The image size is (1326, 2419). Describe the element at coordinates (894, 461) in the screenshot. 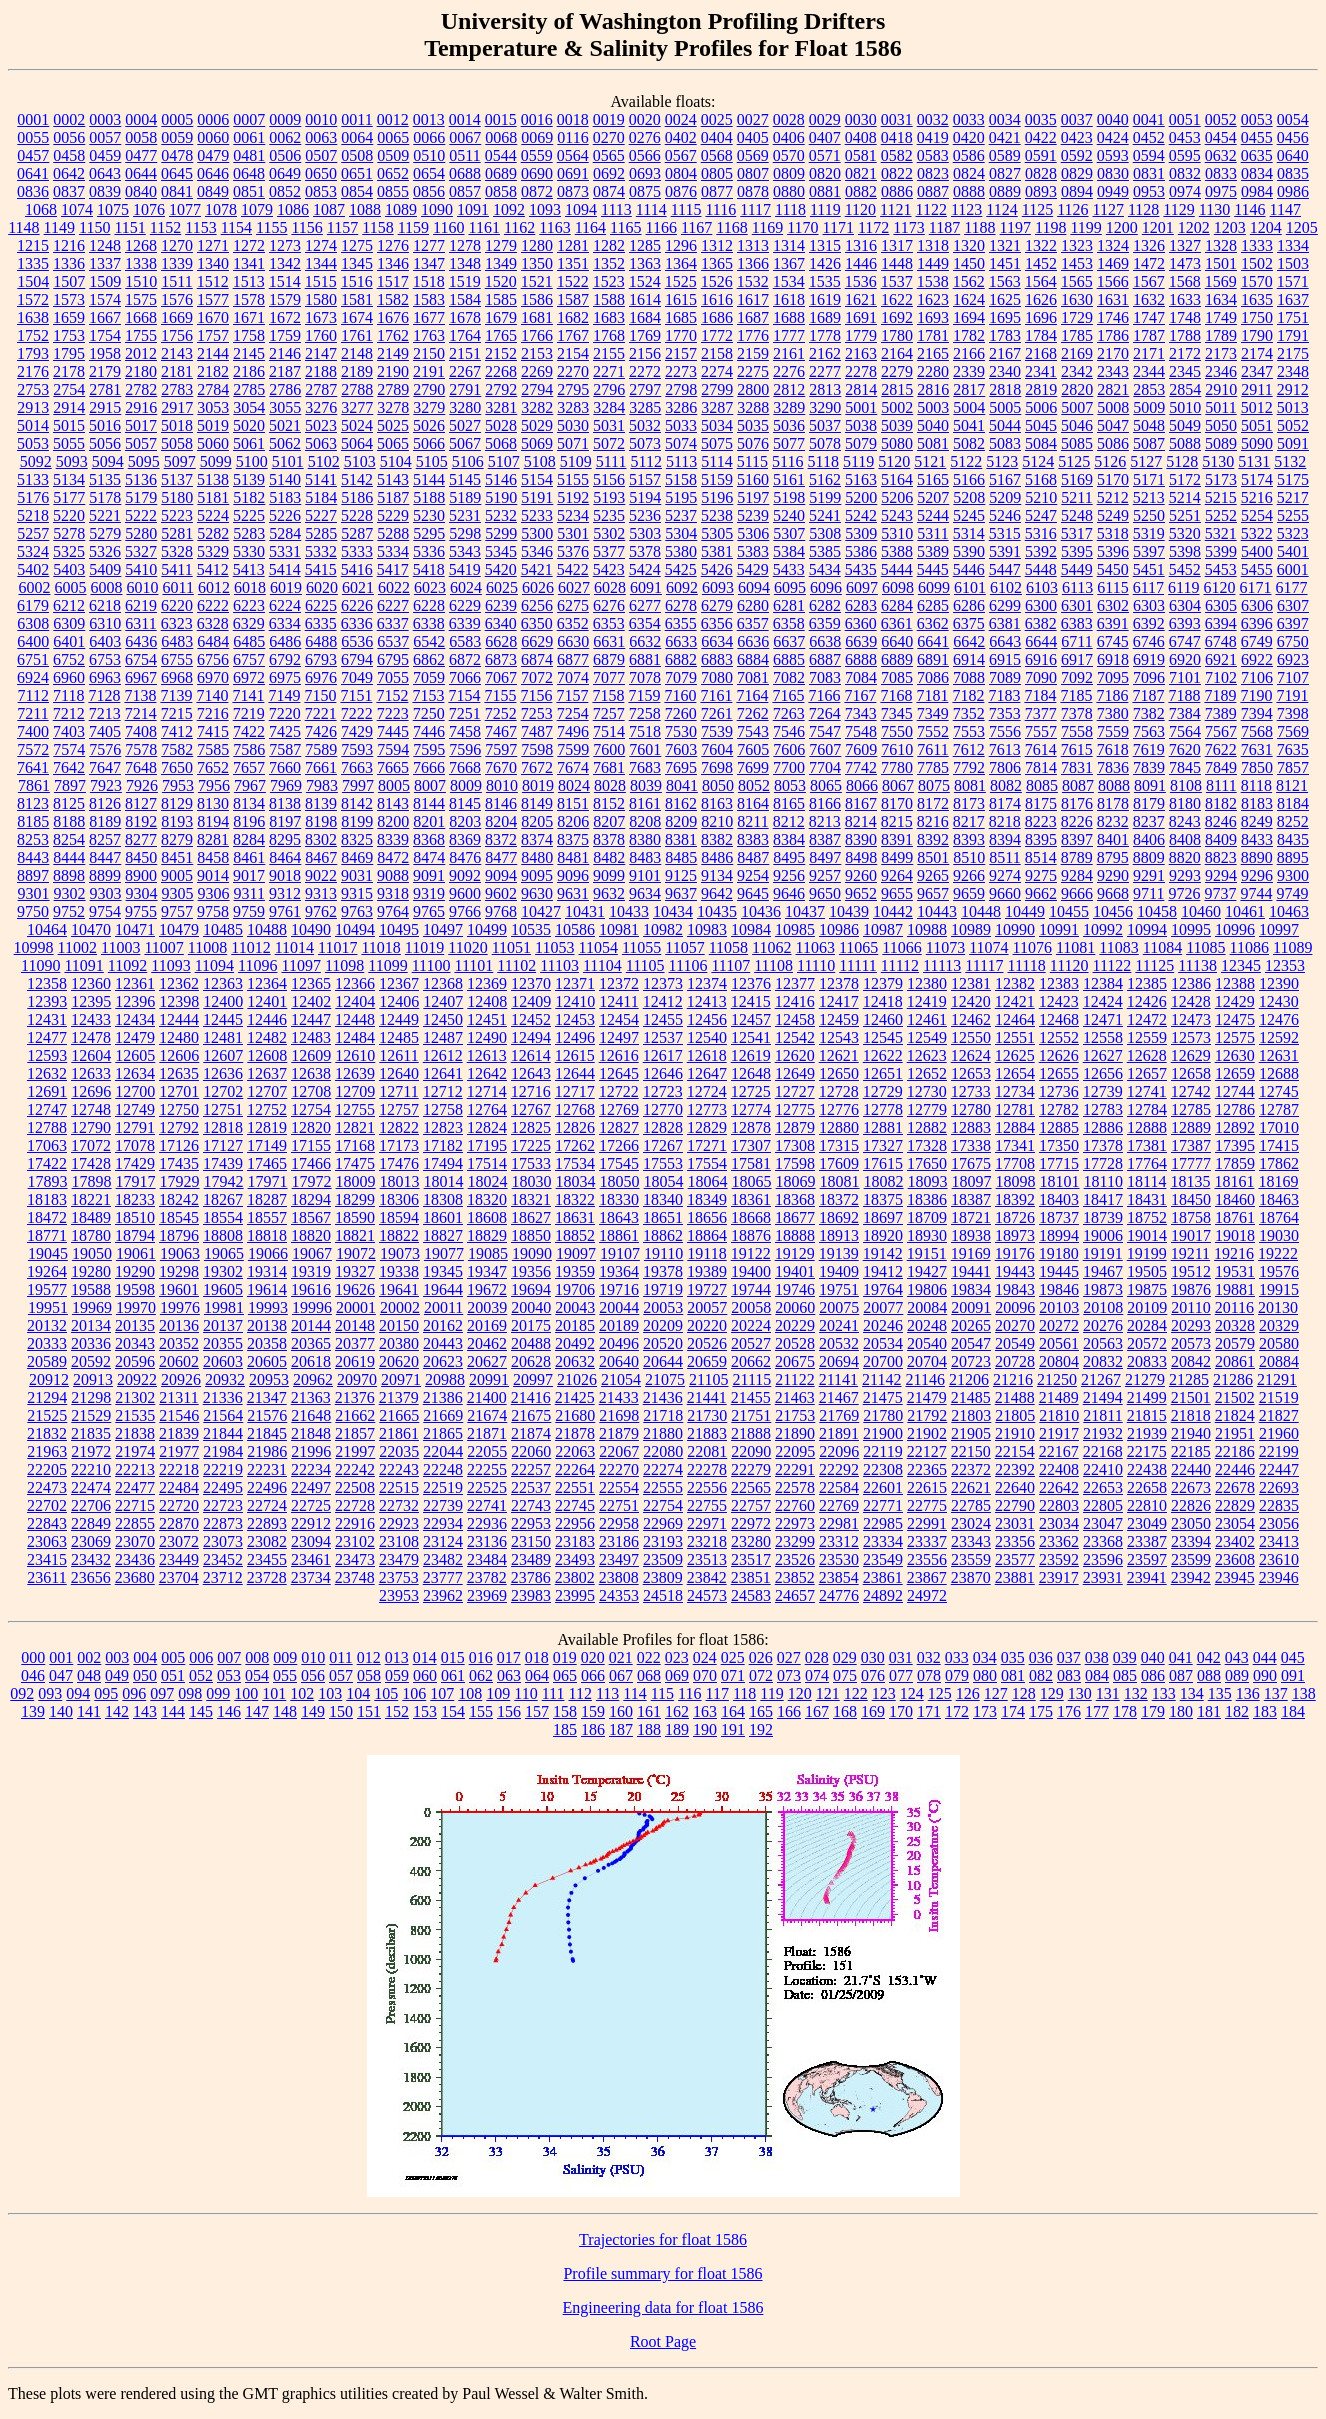

I see `5120` at that location.